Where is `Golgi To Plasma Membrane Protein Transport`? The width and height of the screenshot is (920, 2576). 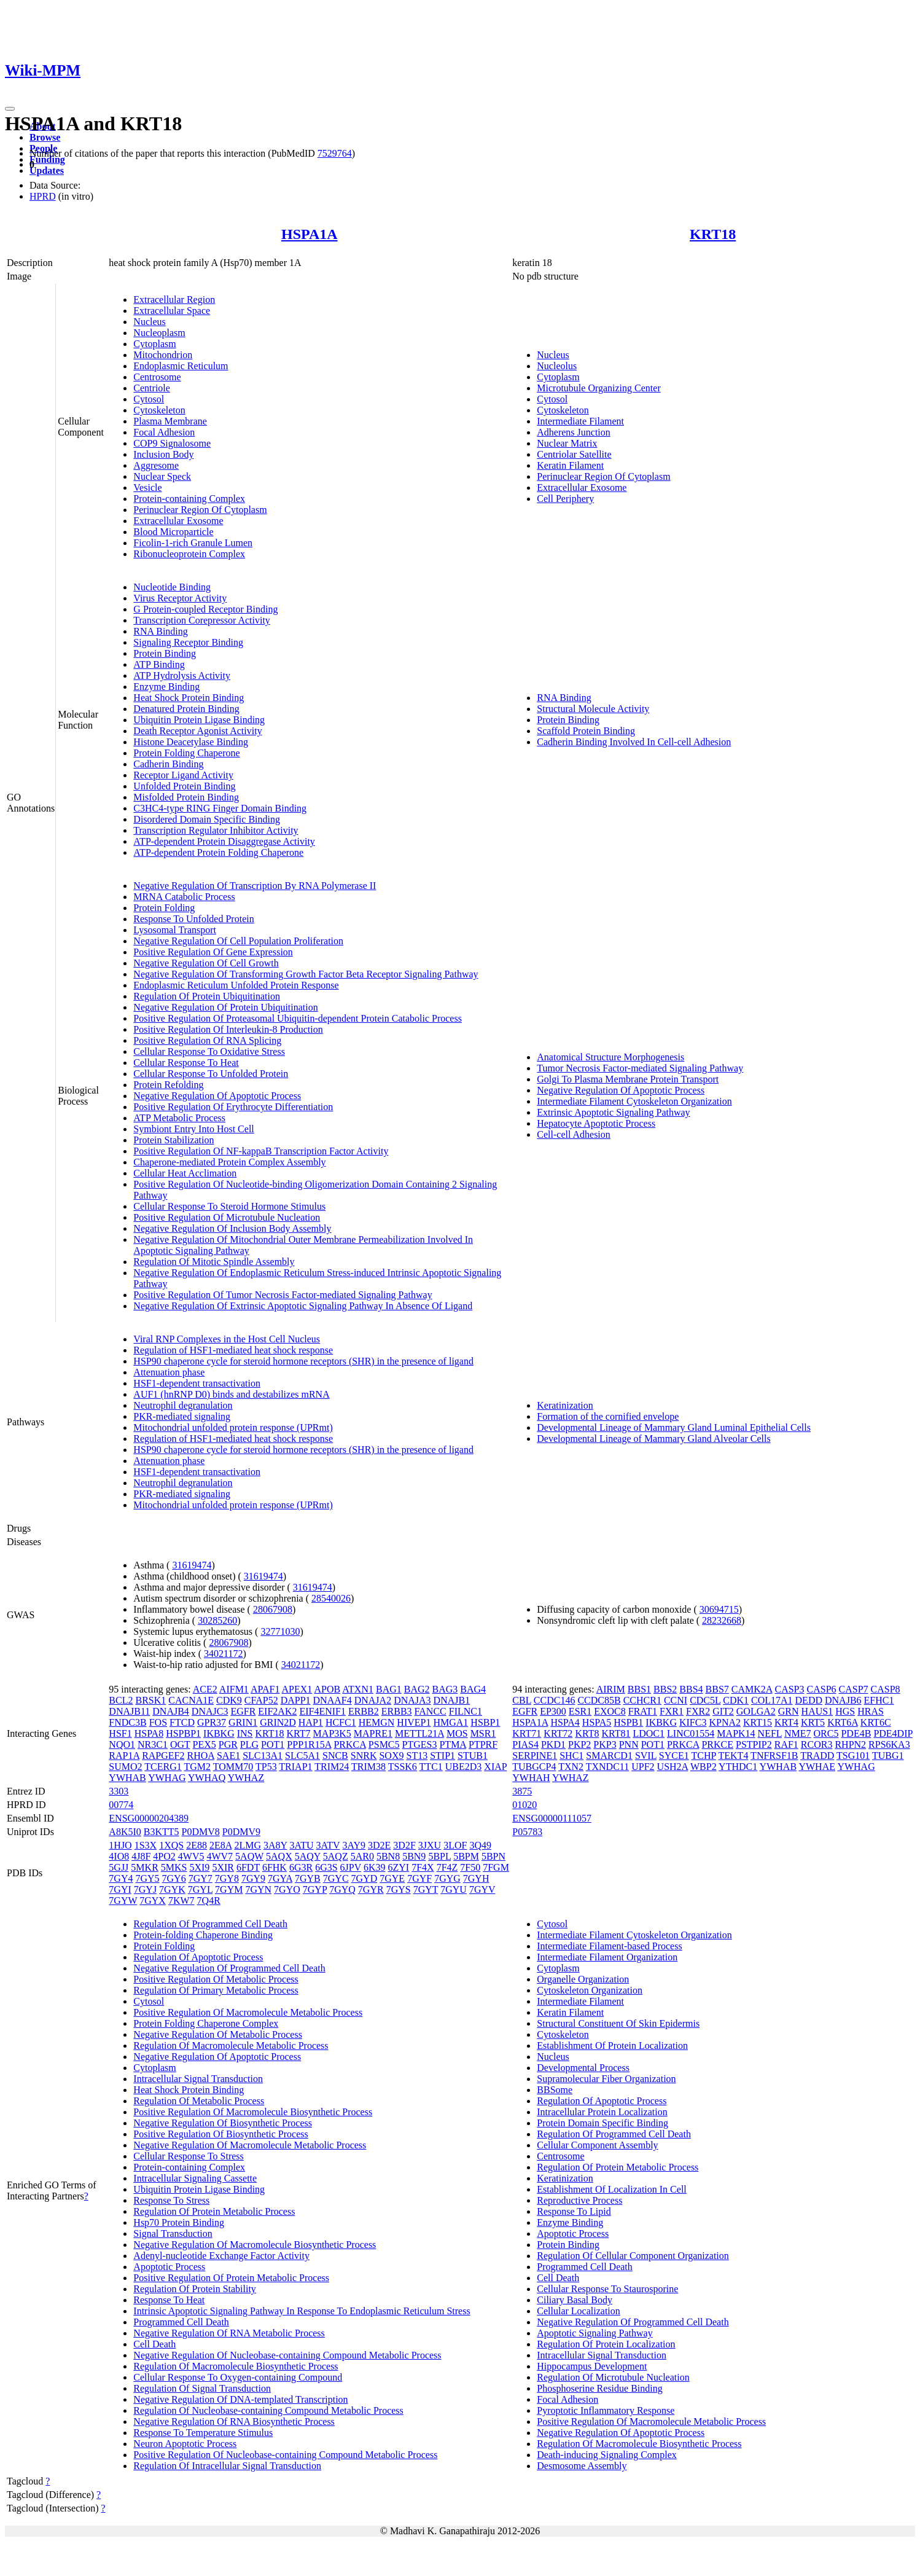
Golgi To Plasma Membrane Protein Transport is located at coordinates (628, 1079).